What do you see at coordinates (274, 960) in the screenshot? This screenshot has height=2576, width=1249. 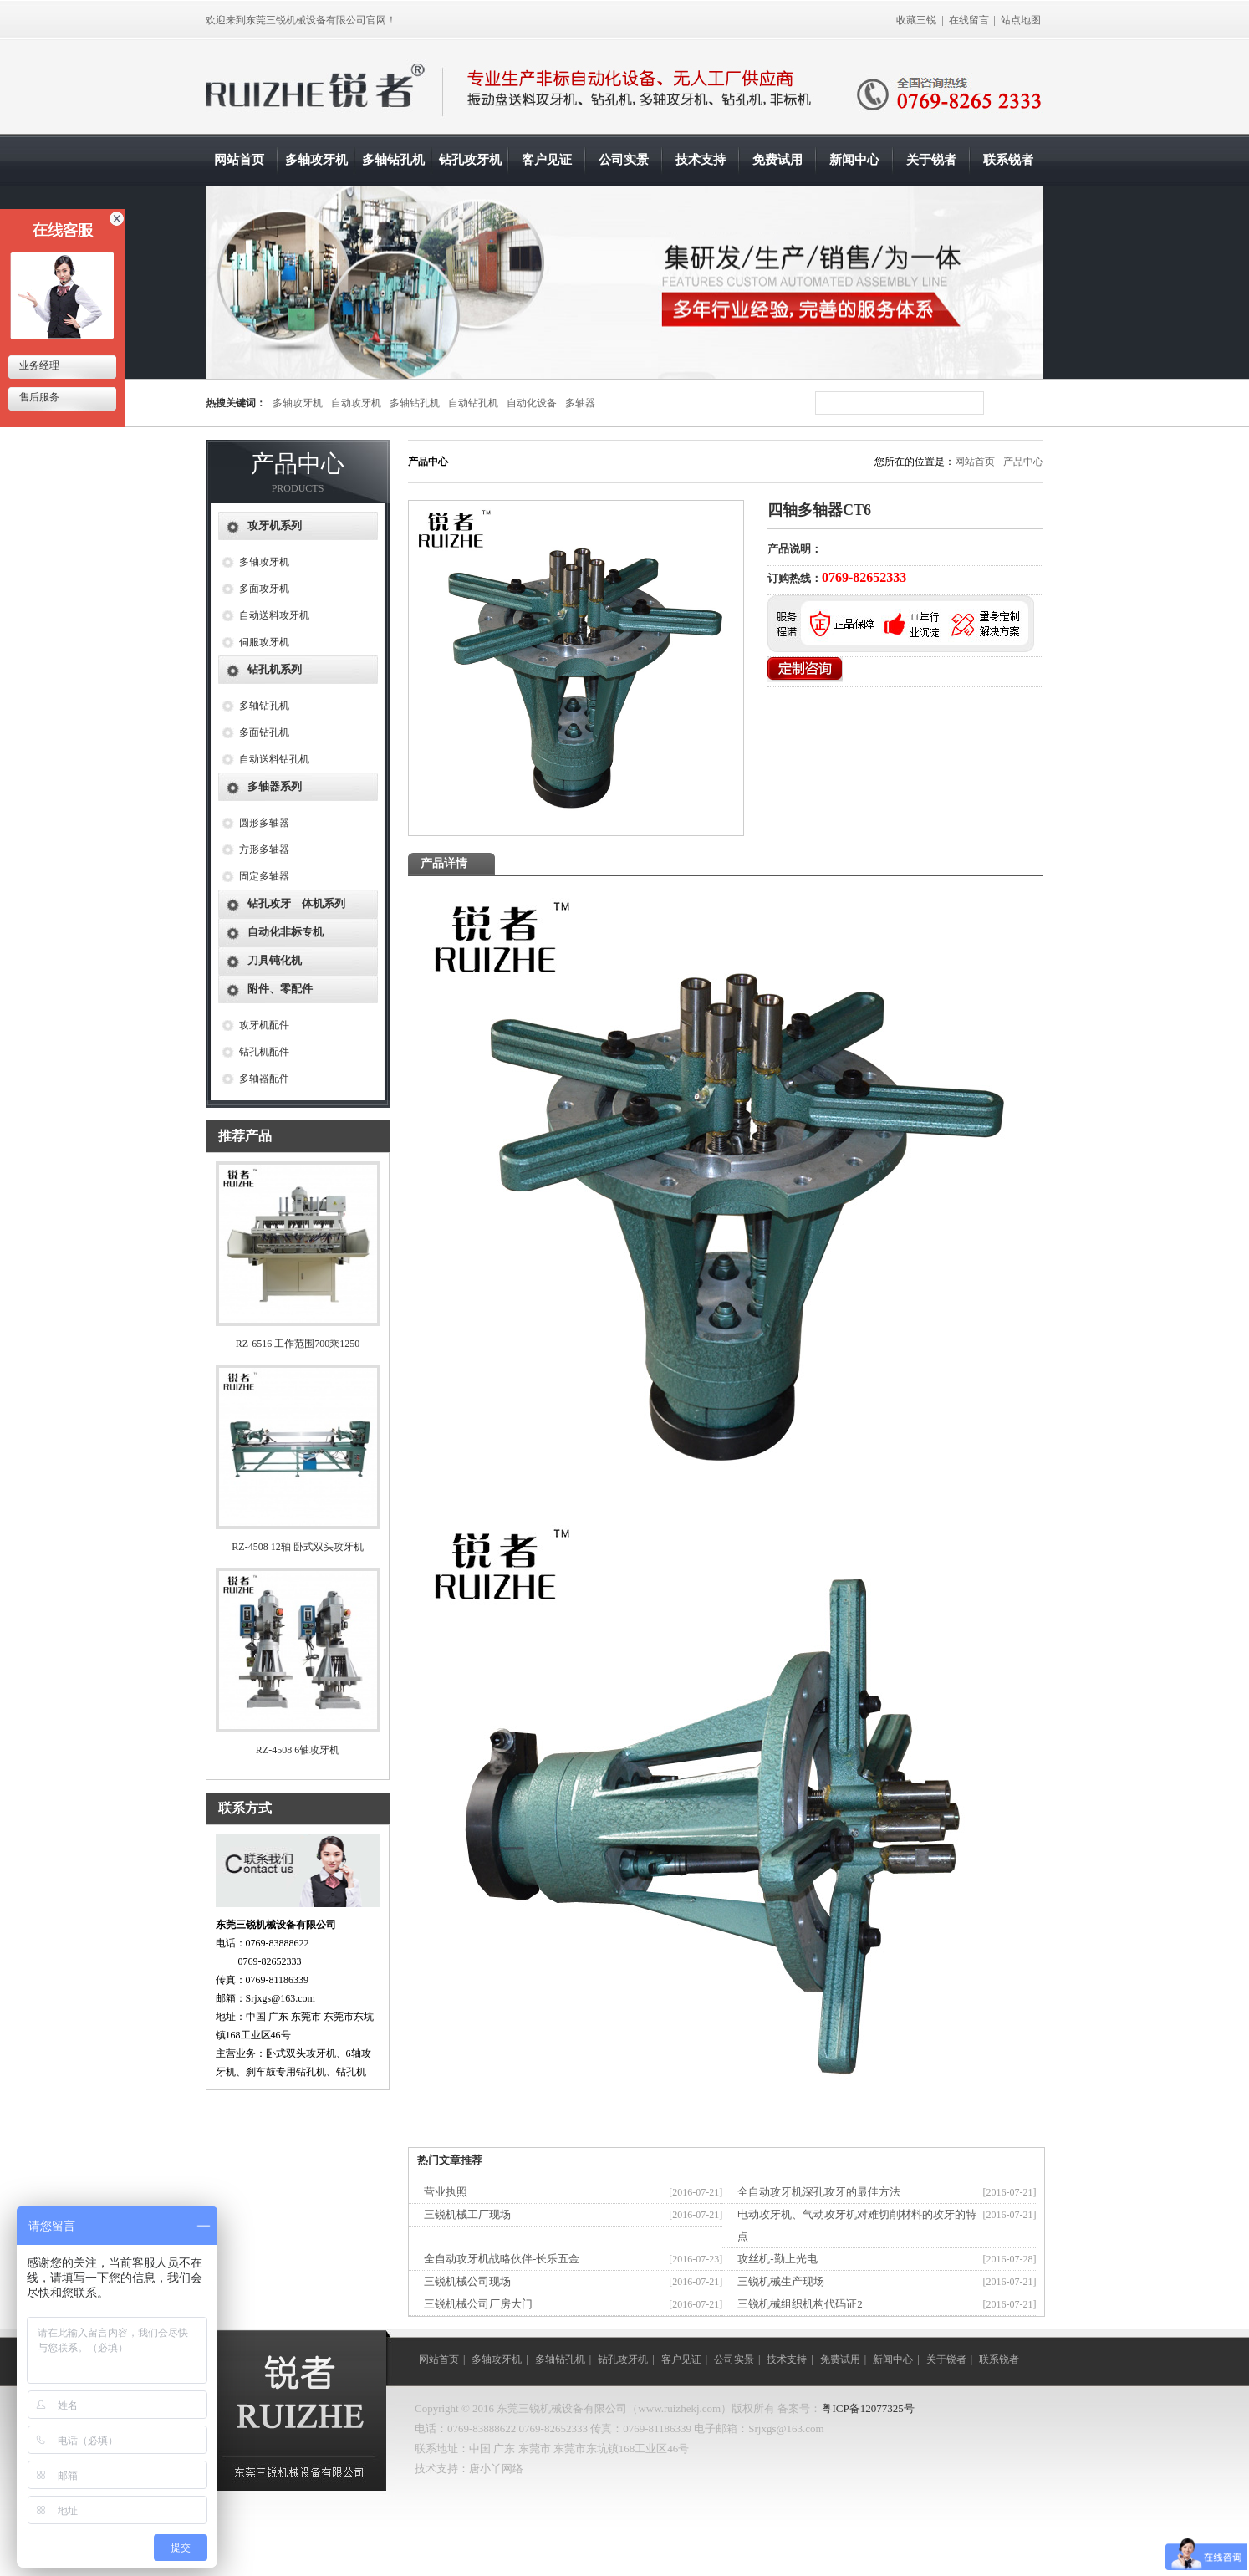 I see `刀具钝化机` at bounding box center [274, 960].